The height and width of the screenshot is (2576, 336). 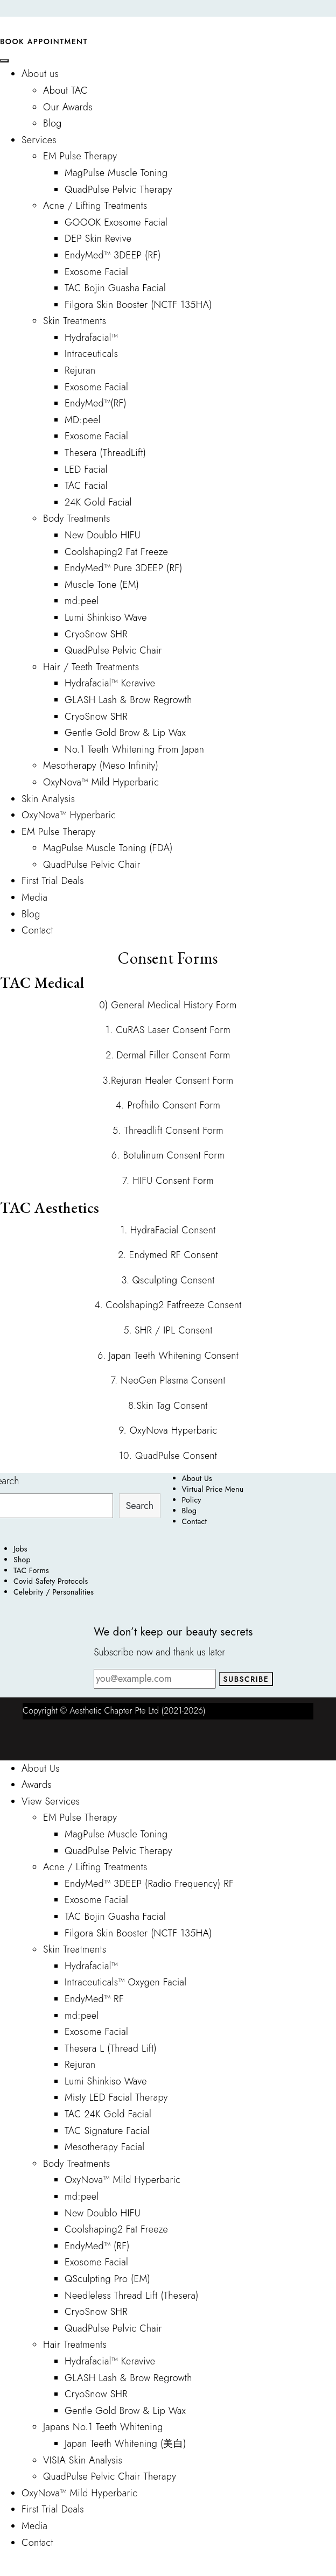 I want to click on Intraceuticals™ Oxygen Facial, so click(x=125, y=1982).